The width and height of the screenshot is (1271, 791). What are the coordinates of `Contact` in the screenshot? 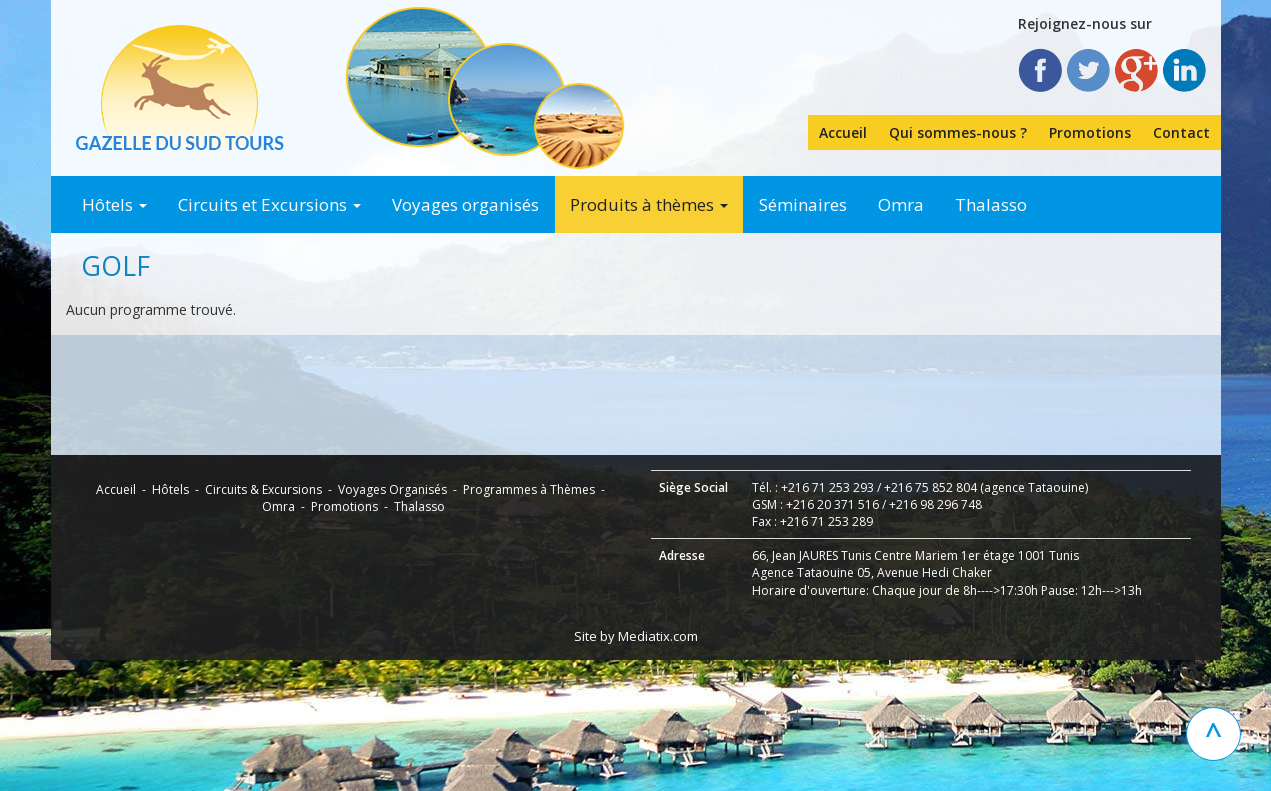 It's located at (1181, 132).